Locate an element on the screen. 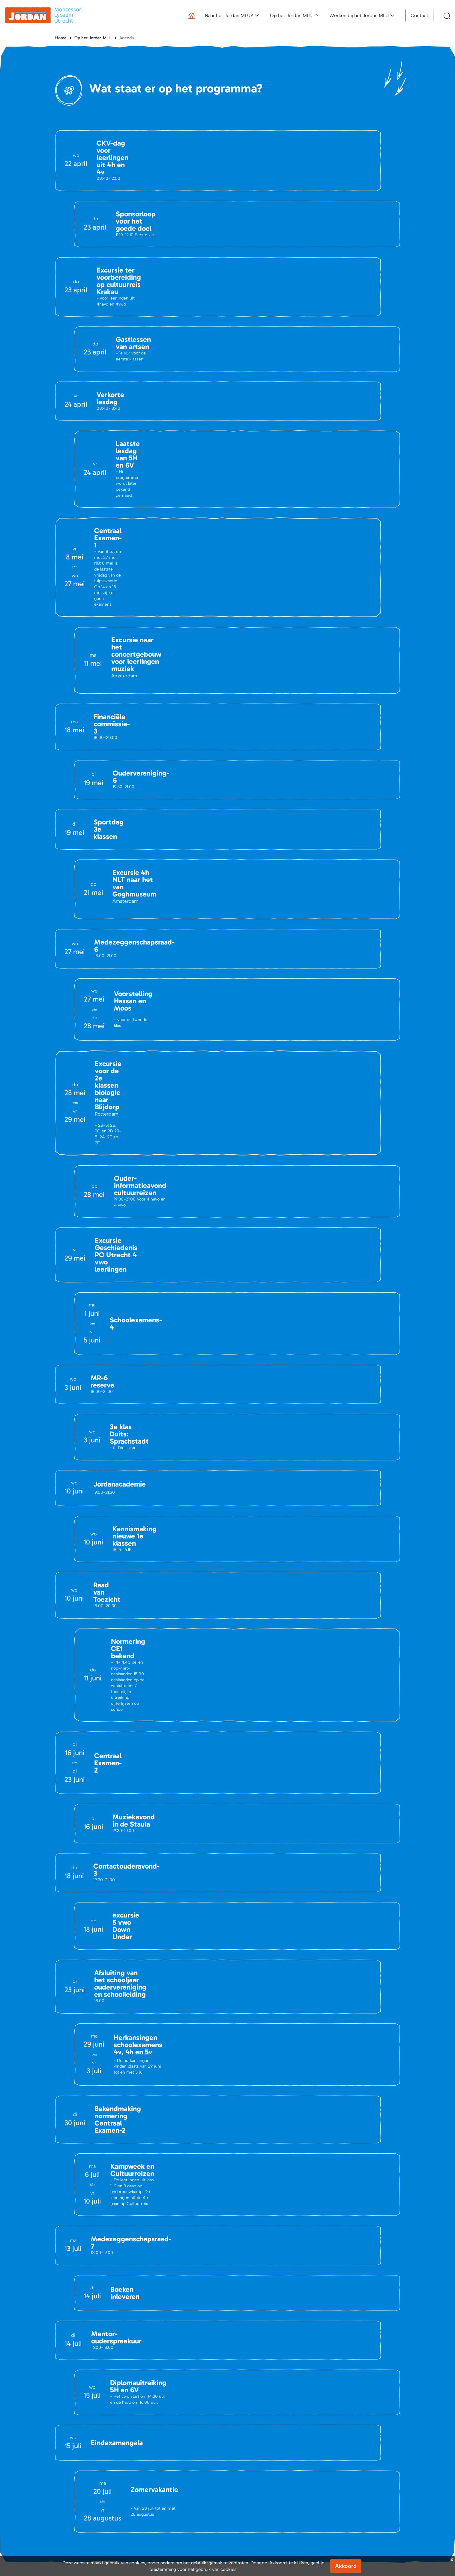 Image resolution: width=455 pixels, height=2576 pixels. Belangrijke Documenten is located at coordinates (169, 2492).